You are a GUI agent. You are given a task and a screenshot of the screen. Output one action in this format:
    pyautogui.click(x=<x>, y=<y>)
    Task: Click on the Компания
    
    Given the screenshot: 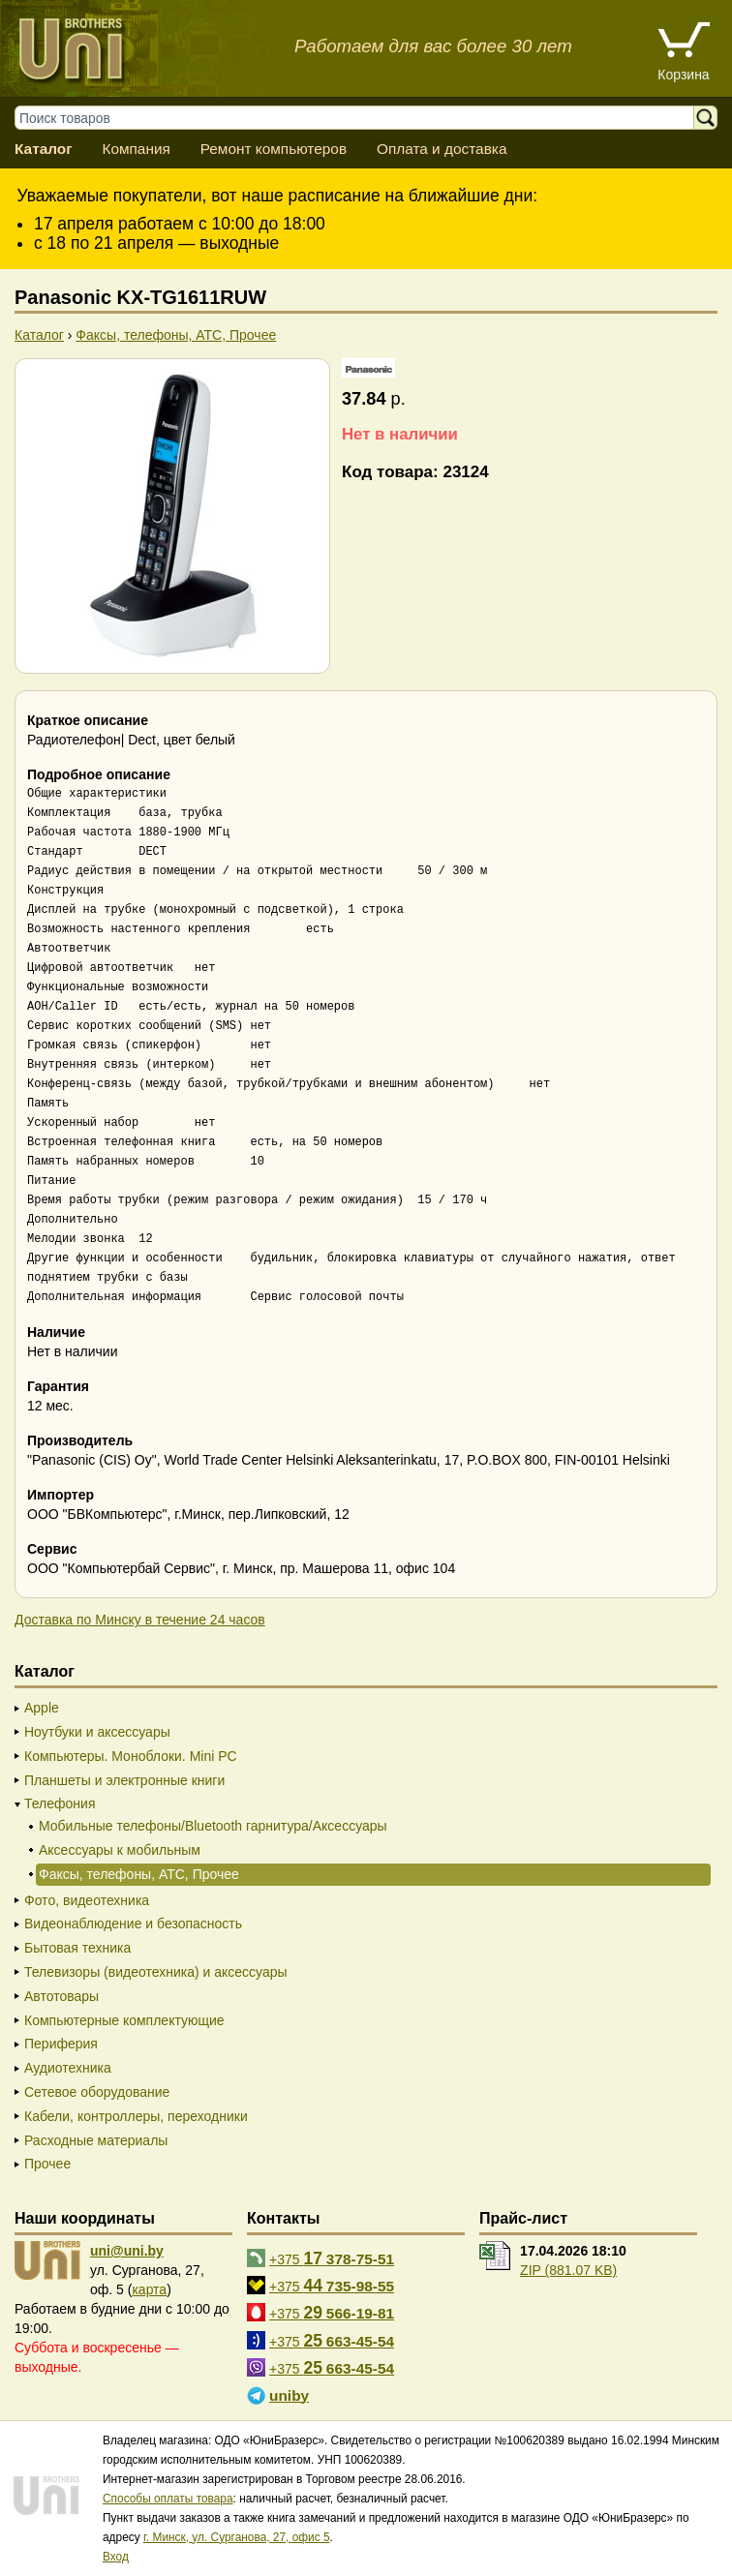 What is the action you would take?
    pyautogui.click(x=135, y=148)
    